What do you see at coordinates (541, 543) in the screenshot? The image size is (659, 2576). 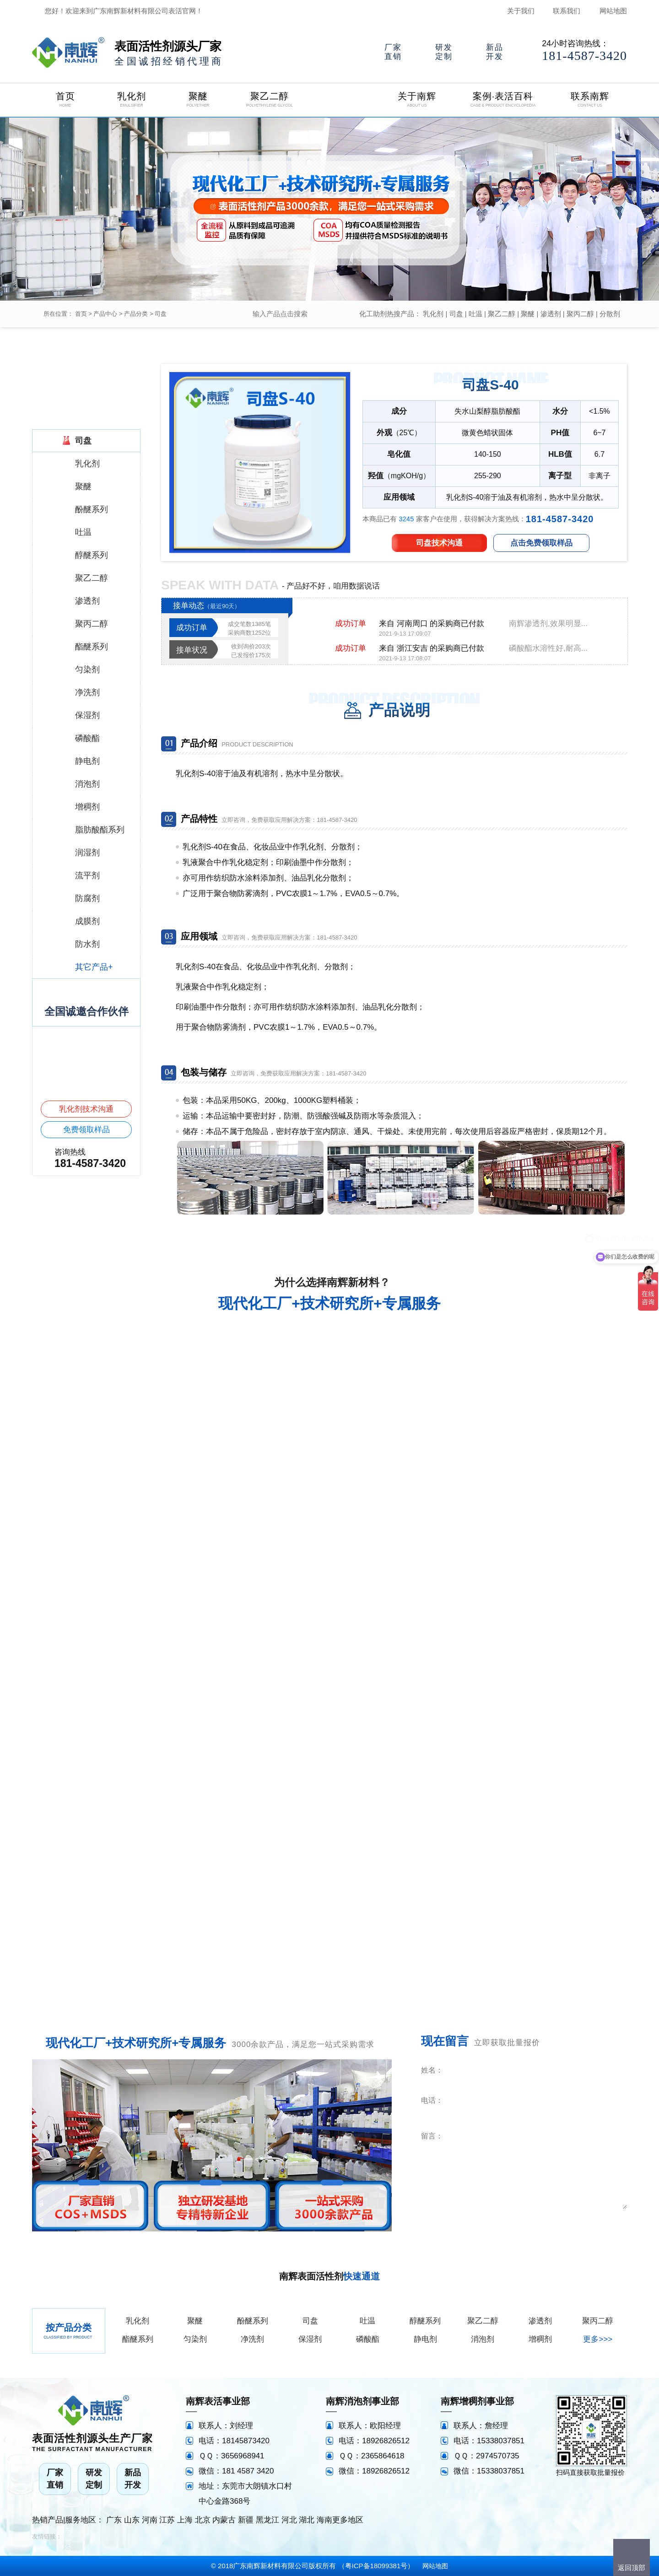 I see `点击免费领取样品` at bounding box center [541, 543].